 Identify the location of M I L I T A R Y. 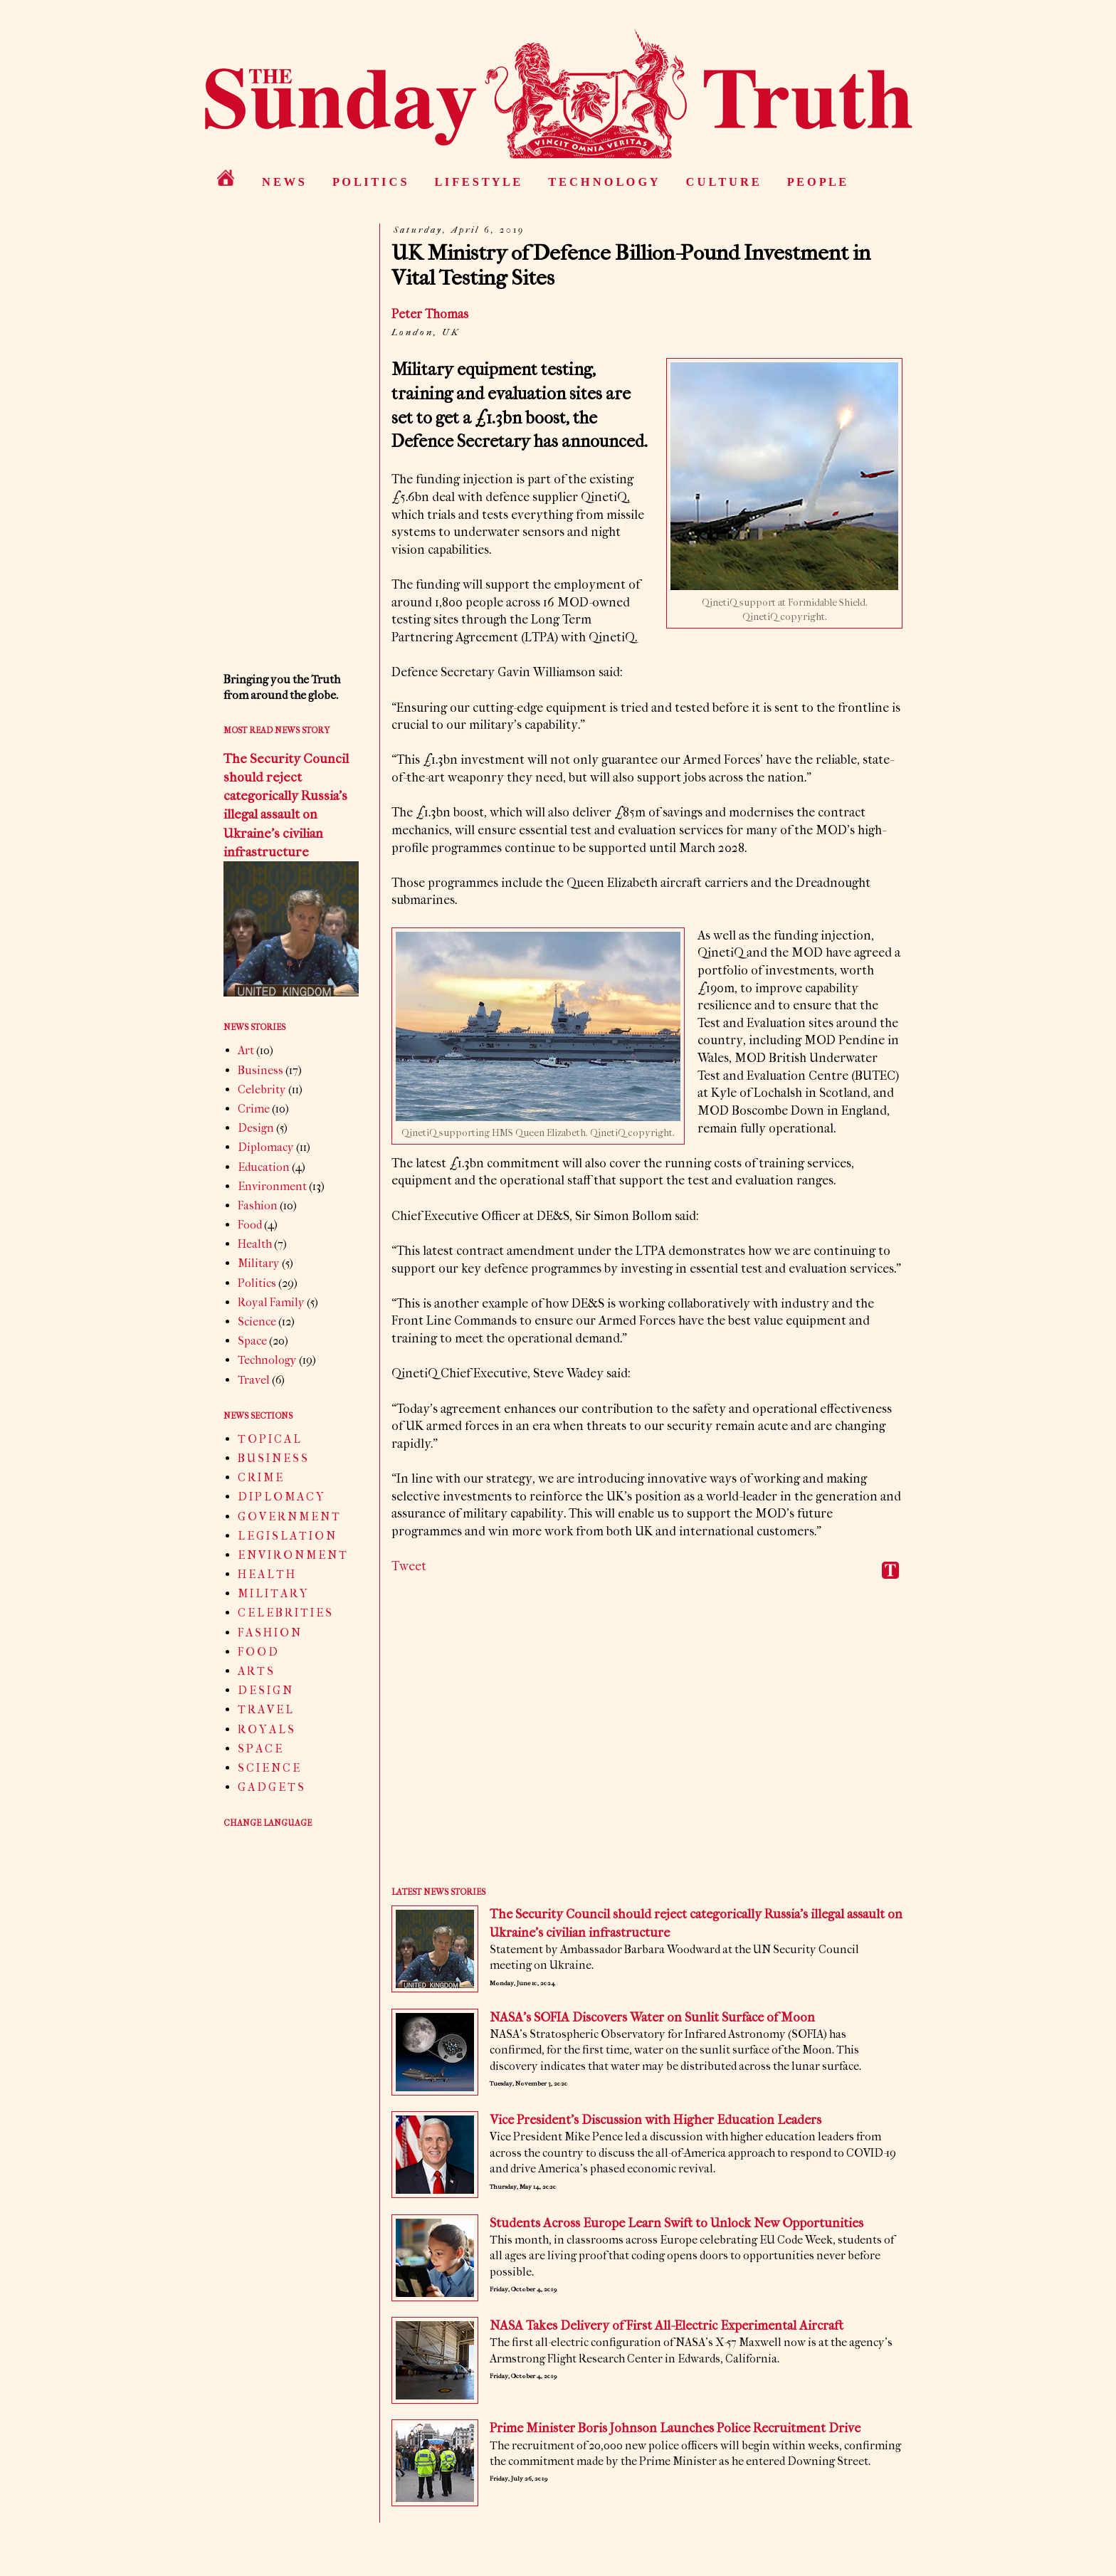
(272, 1593).